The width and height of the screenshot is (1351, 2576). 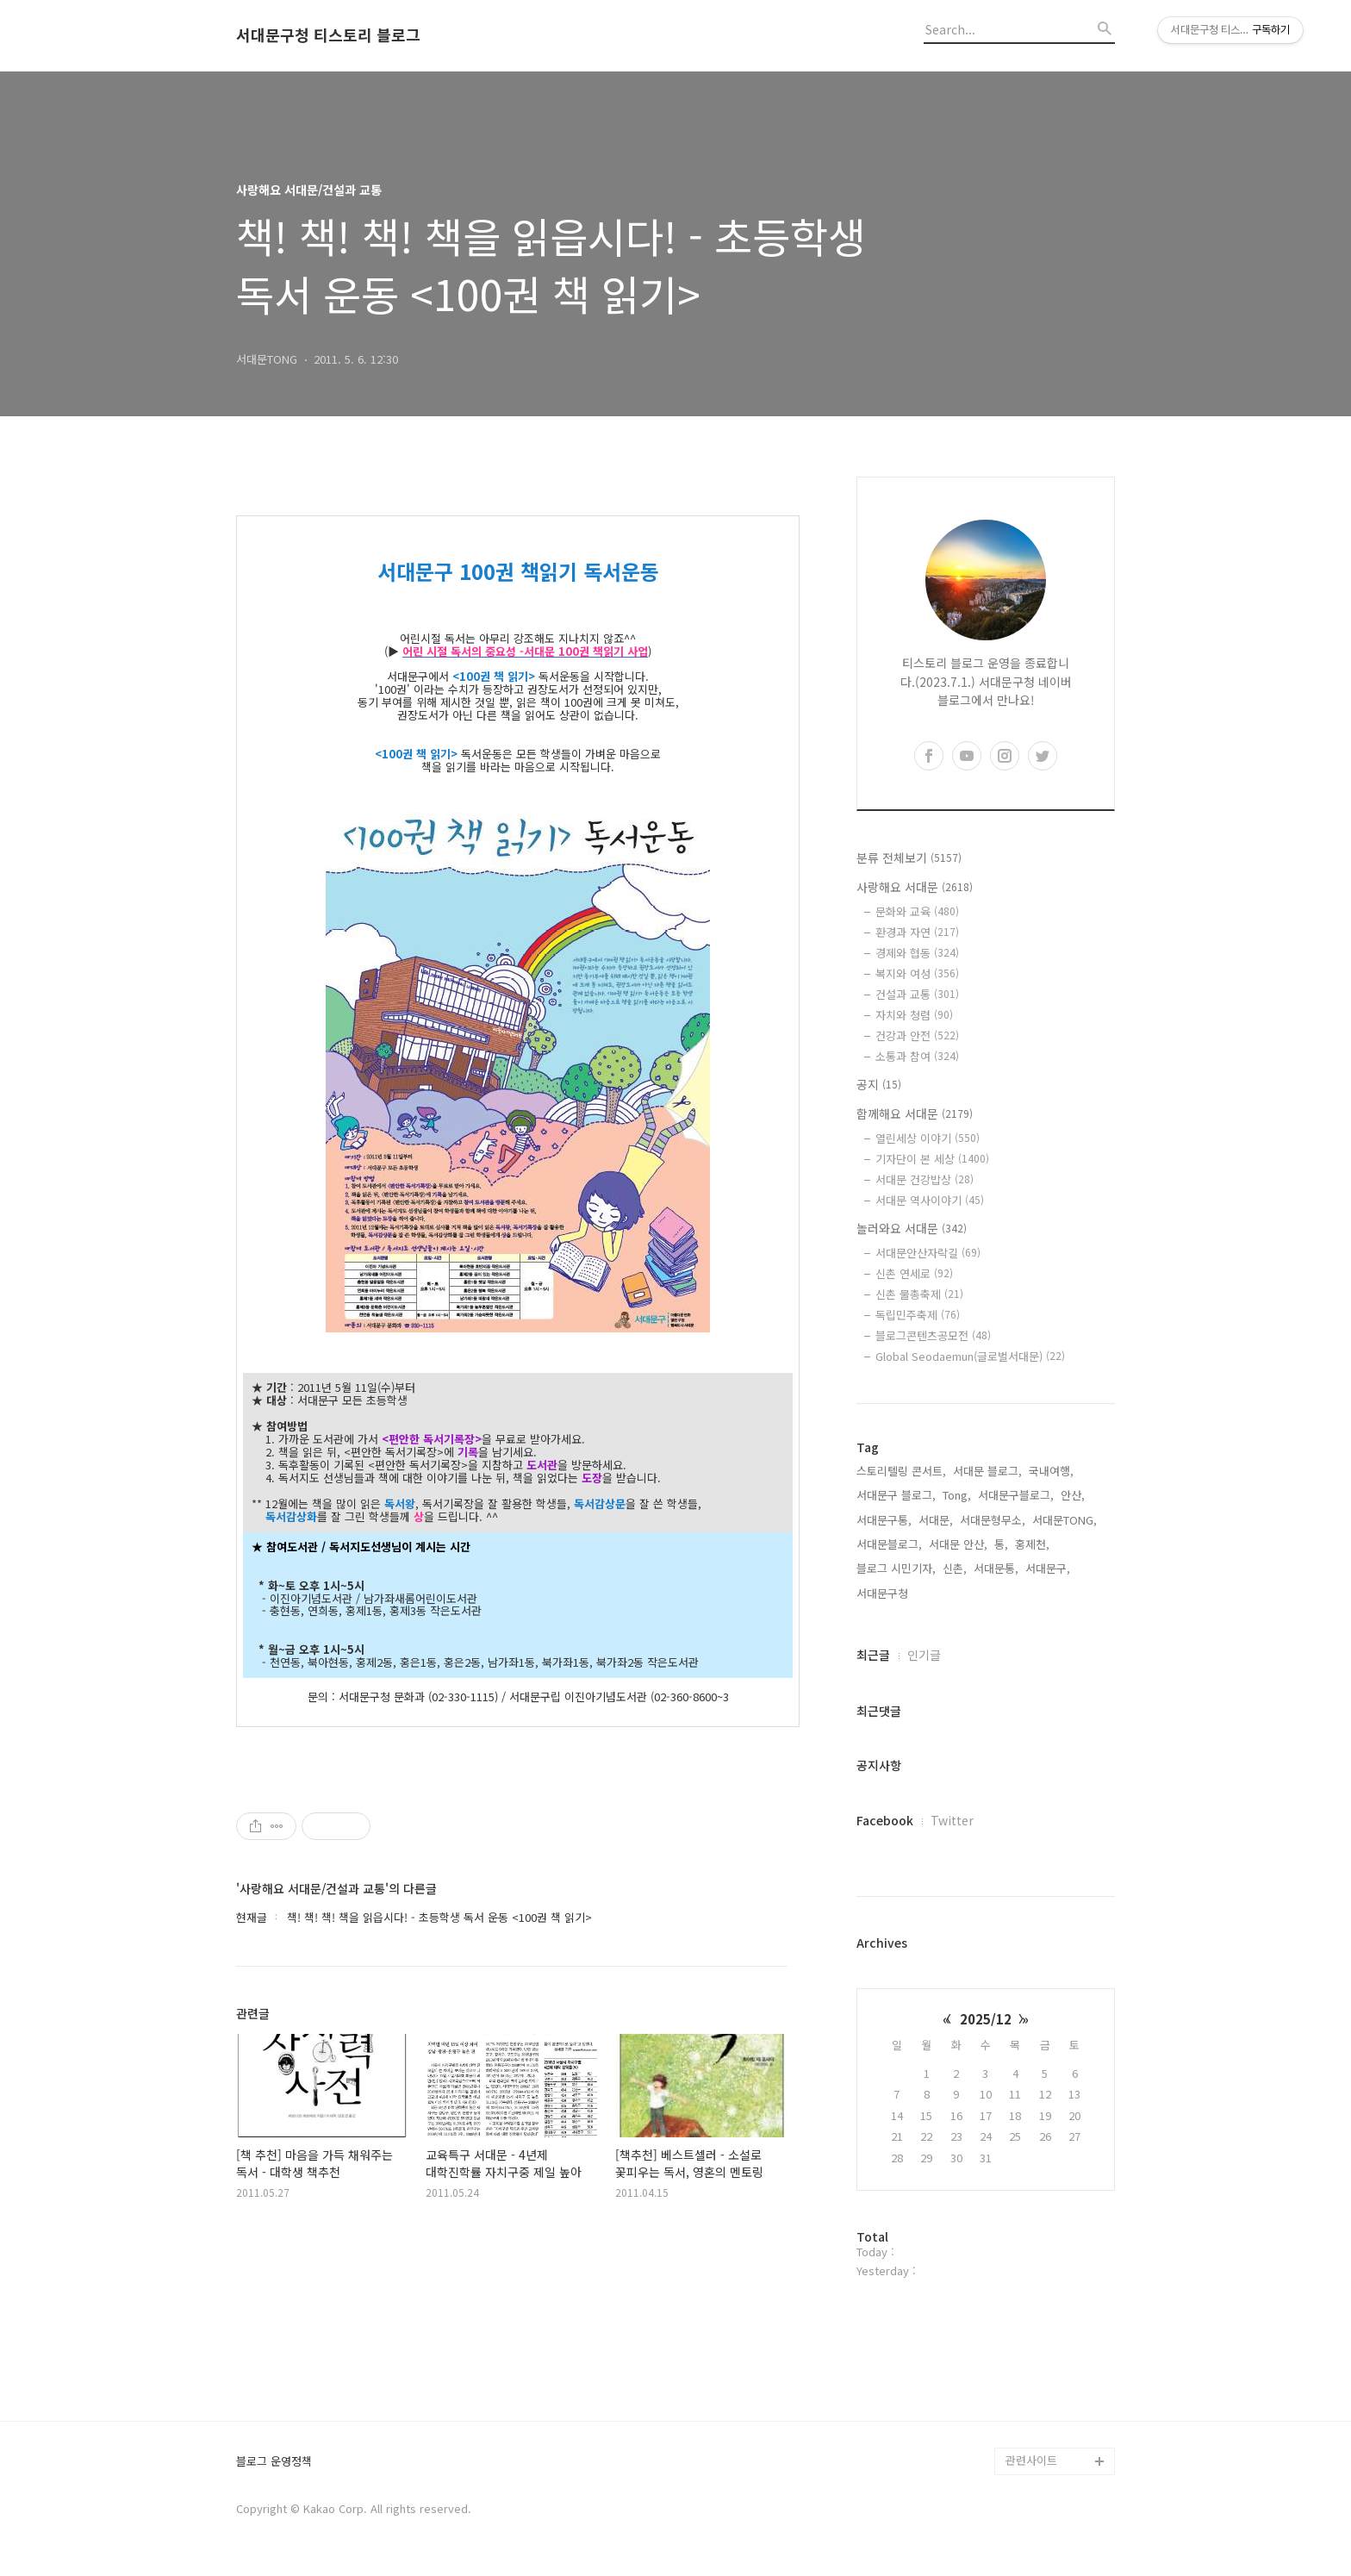 I want to click on 서대문구청 티스토리 블로그, so click(x=328, y=35).